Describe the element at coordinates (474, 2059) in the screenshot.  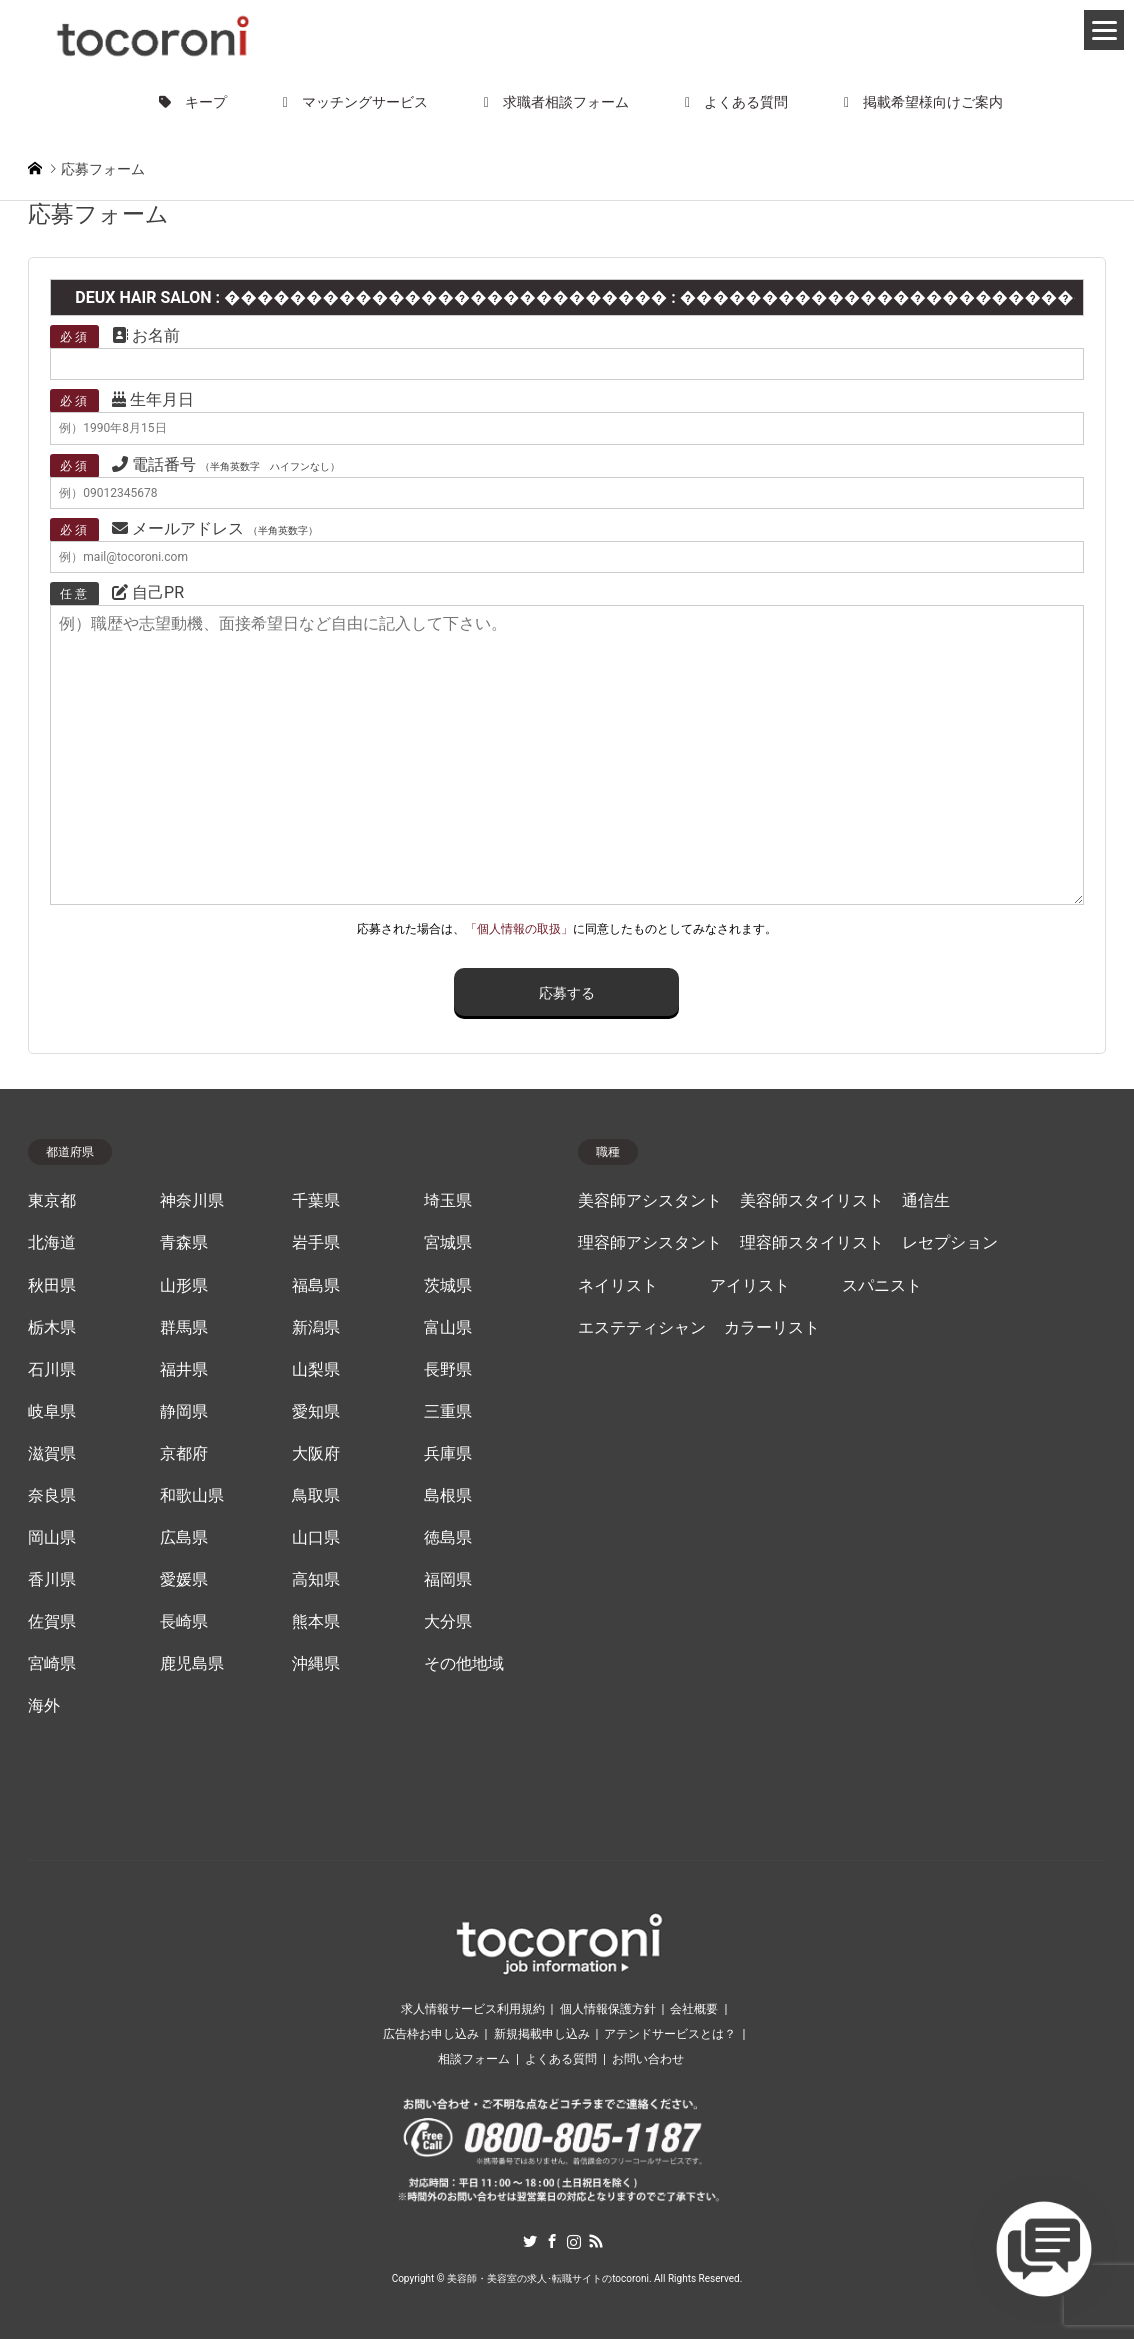
I see `相談フォーム` at that location.